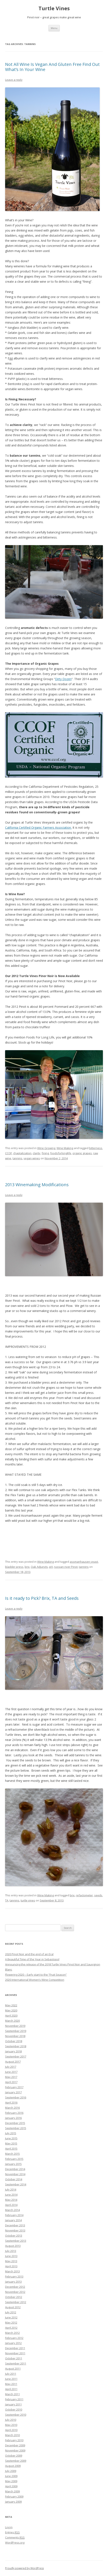 The image size is (108, 2576). What do you see at coordinates (95, 1148) in the screenshot?
I see `bitterness` at bounding box center [95, 1148].